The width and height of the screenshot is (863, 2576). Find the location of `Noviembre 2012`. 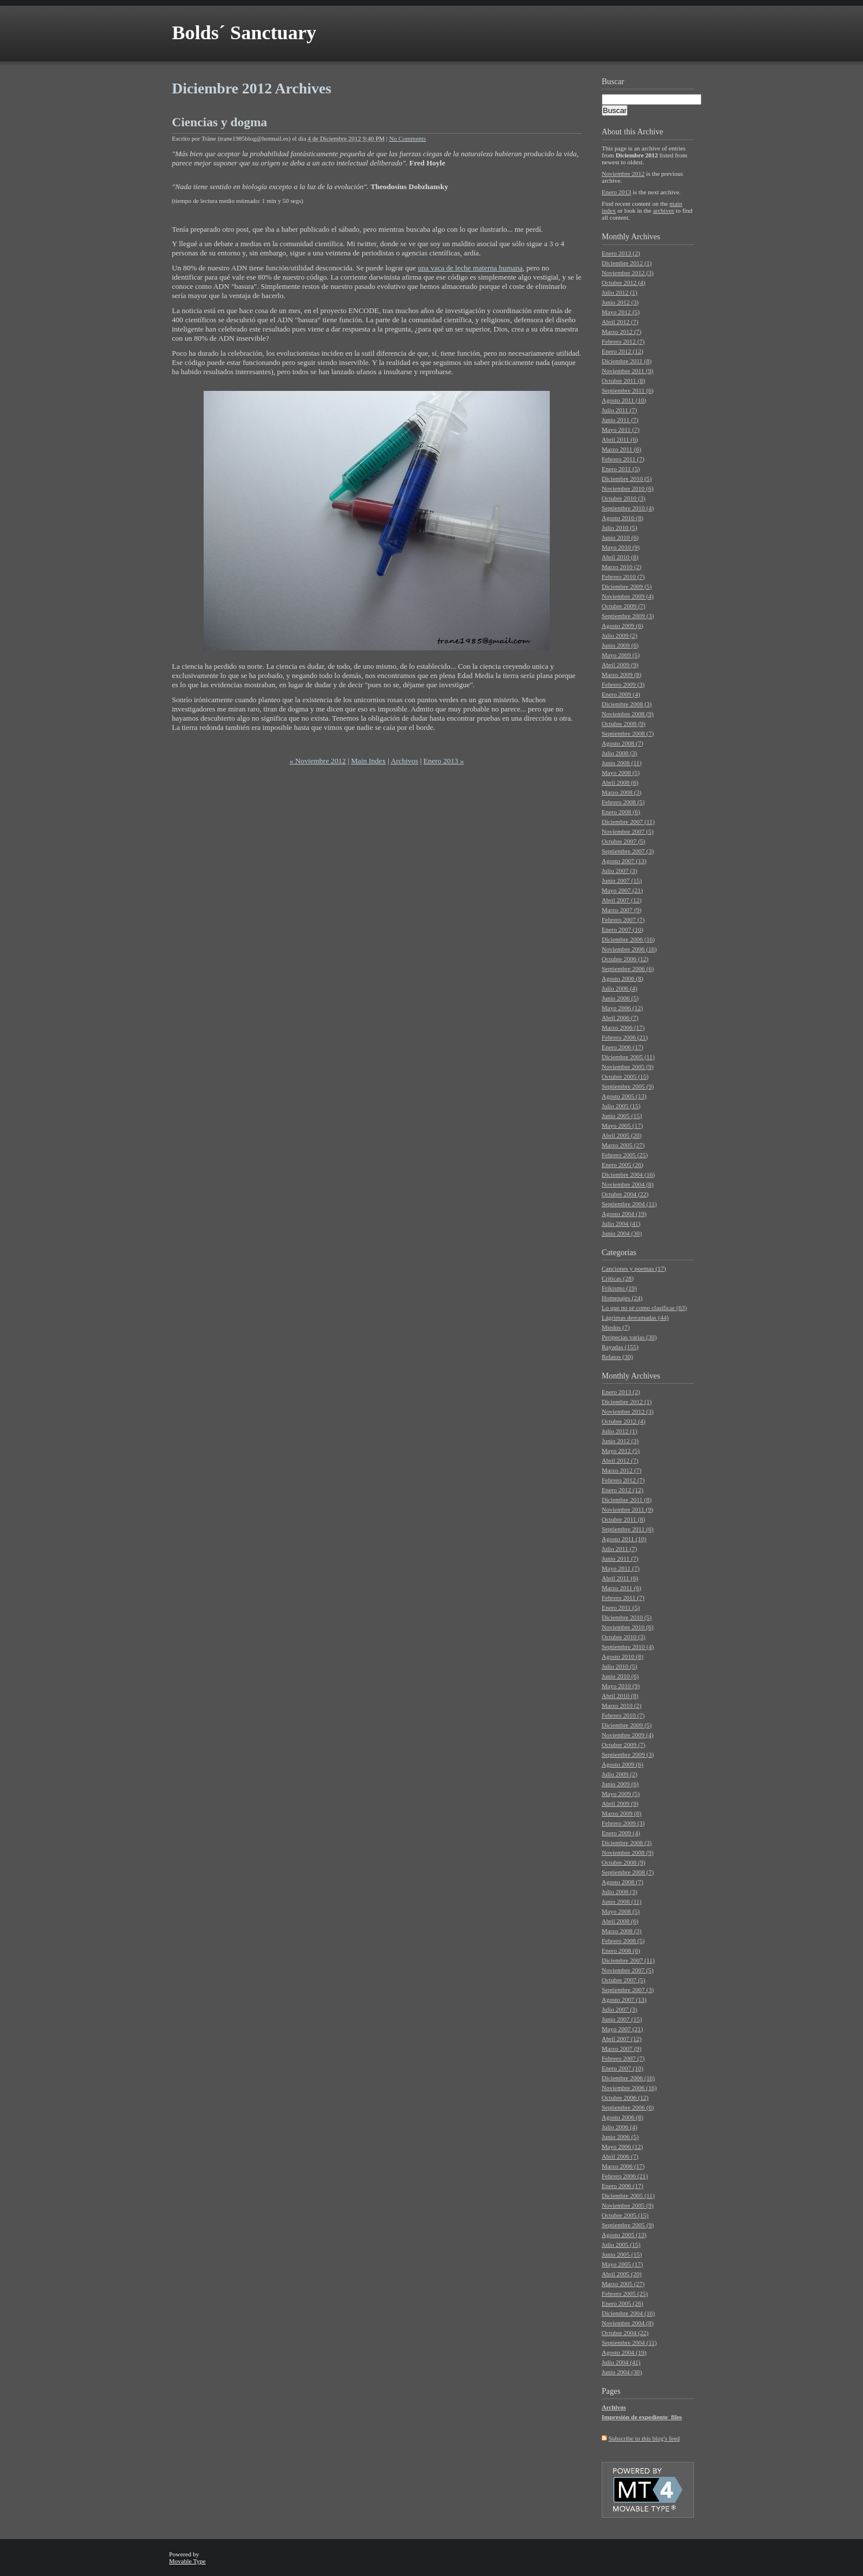

Noviembre 2012 is located at coordinates (623, 173).